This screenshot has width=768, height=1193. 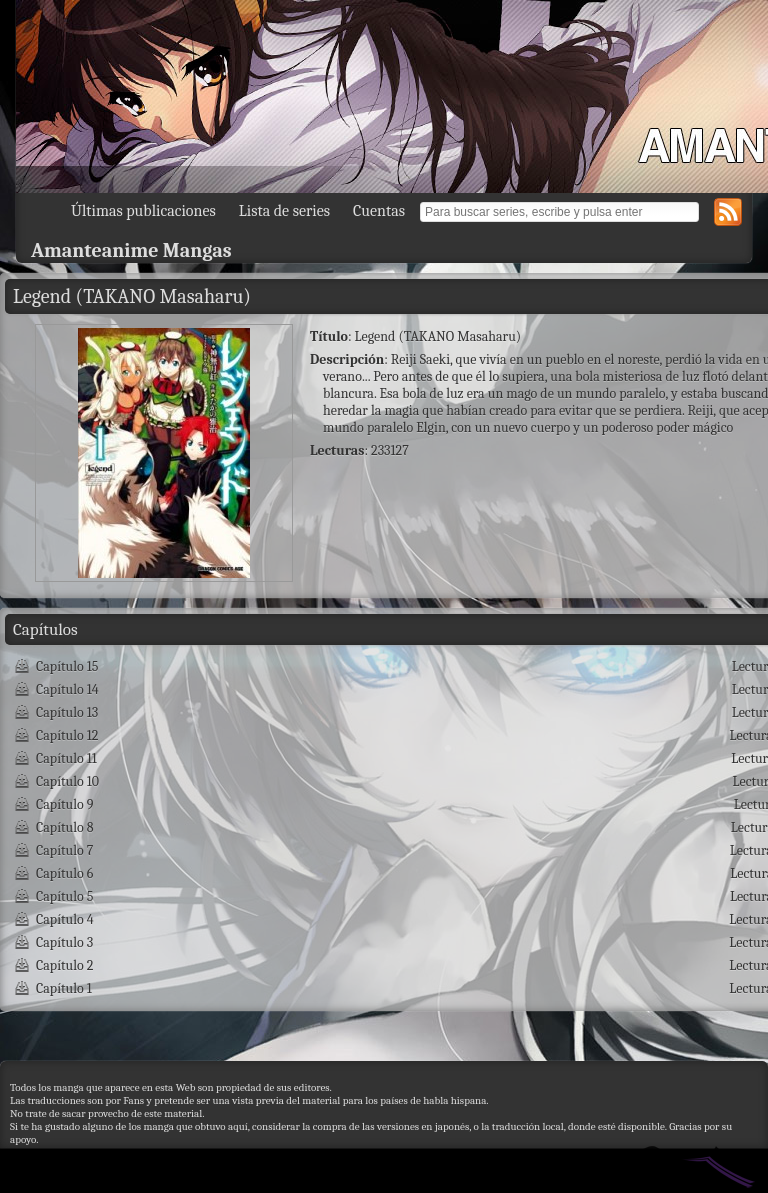 I want to click on Capítulo 1, so click(x=64, y=988).